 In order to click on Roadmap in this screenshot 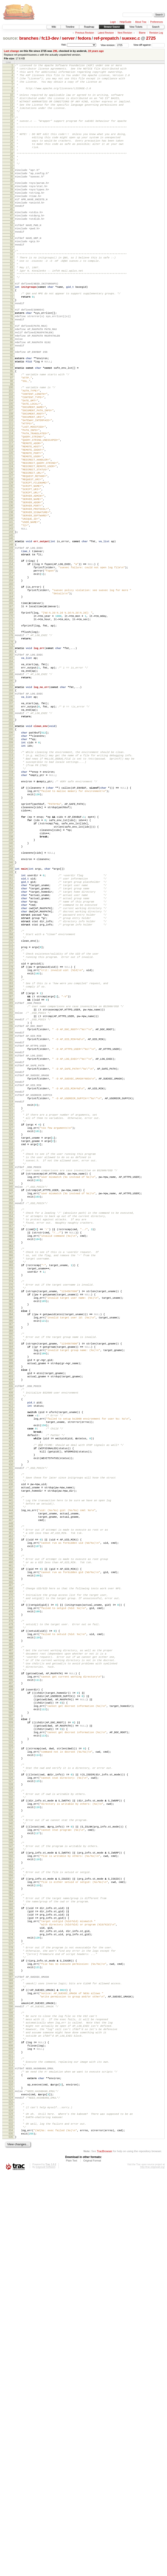, I will do `click(89, 27)`.